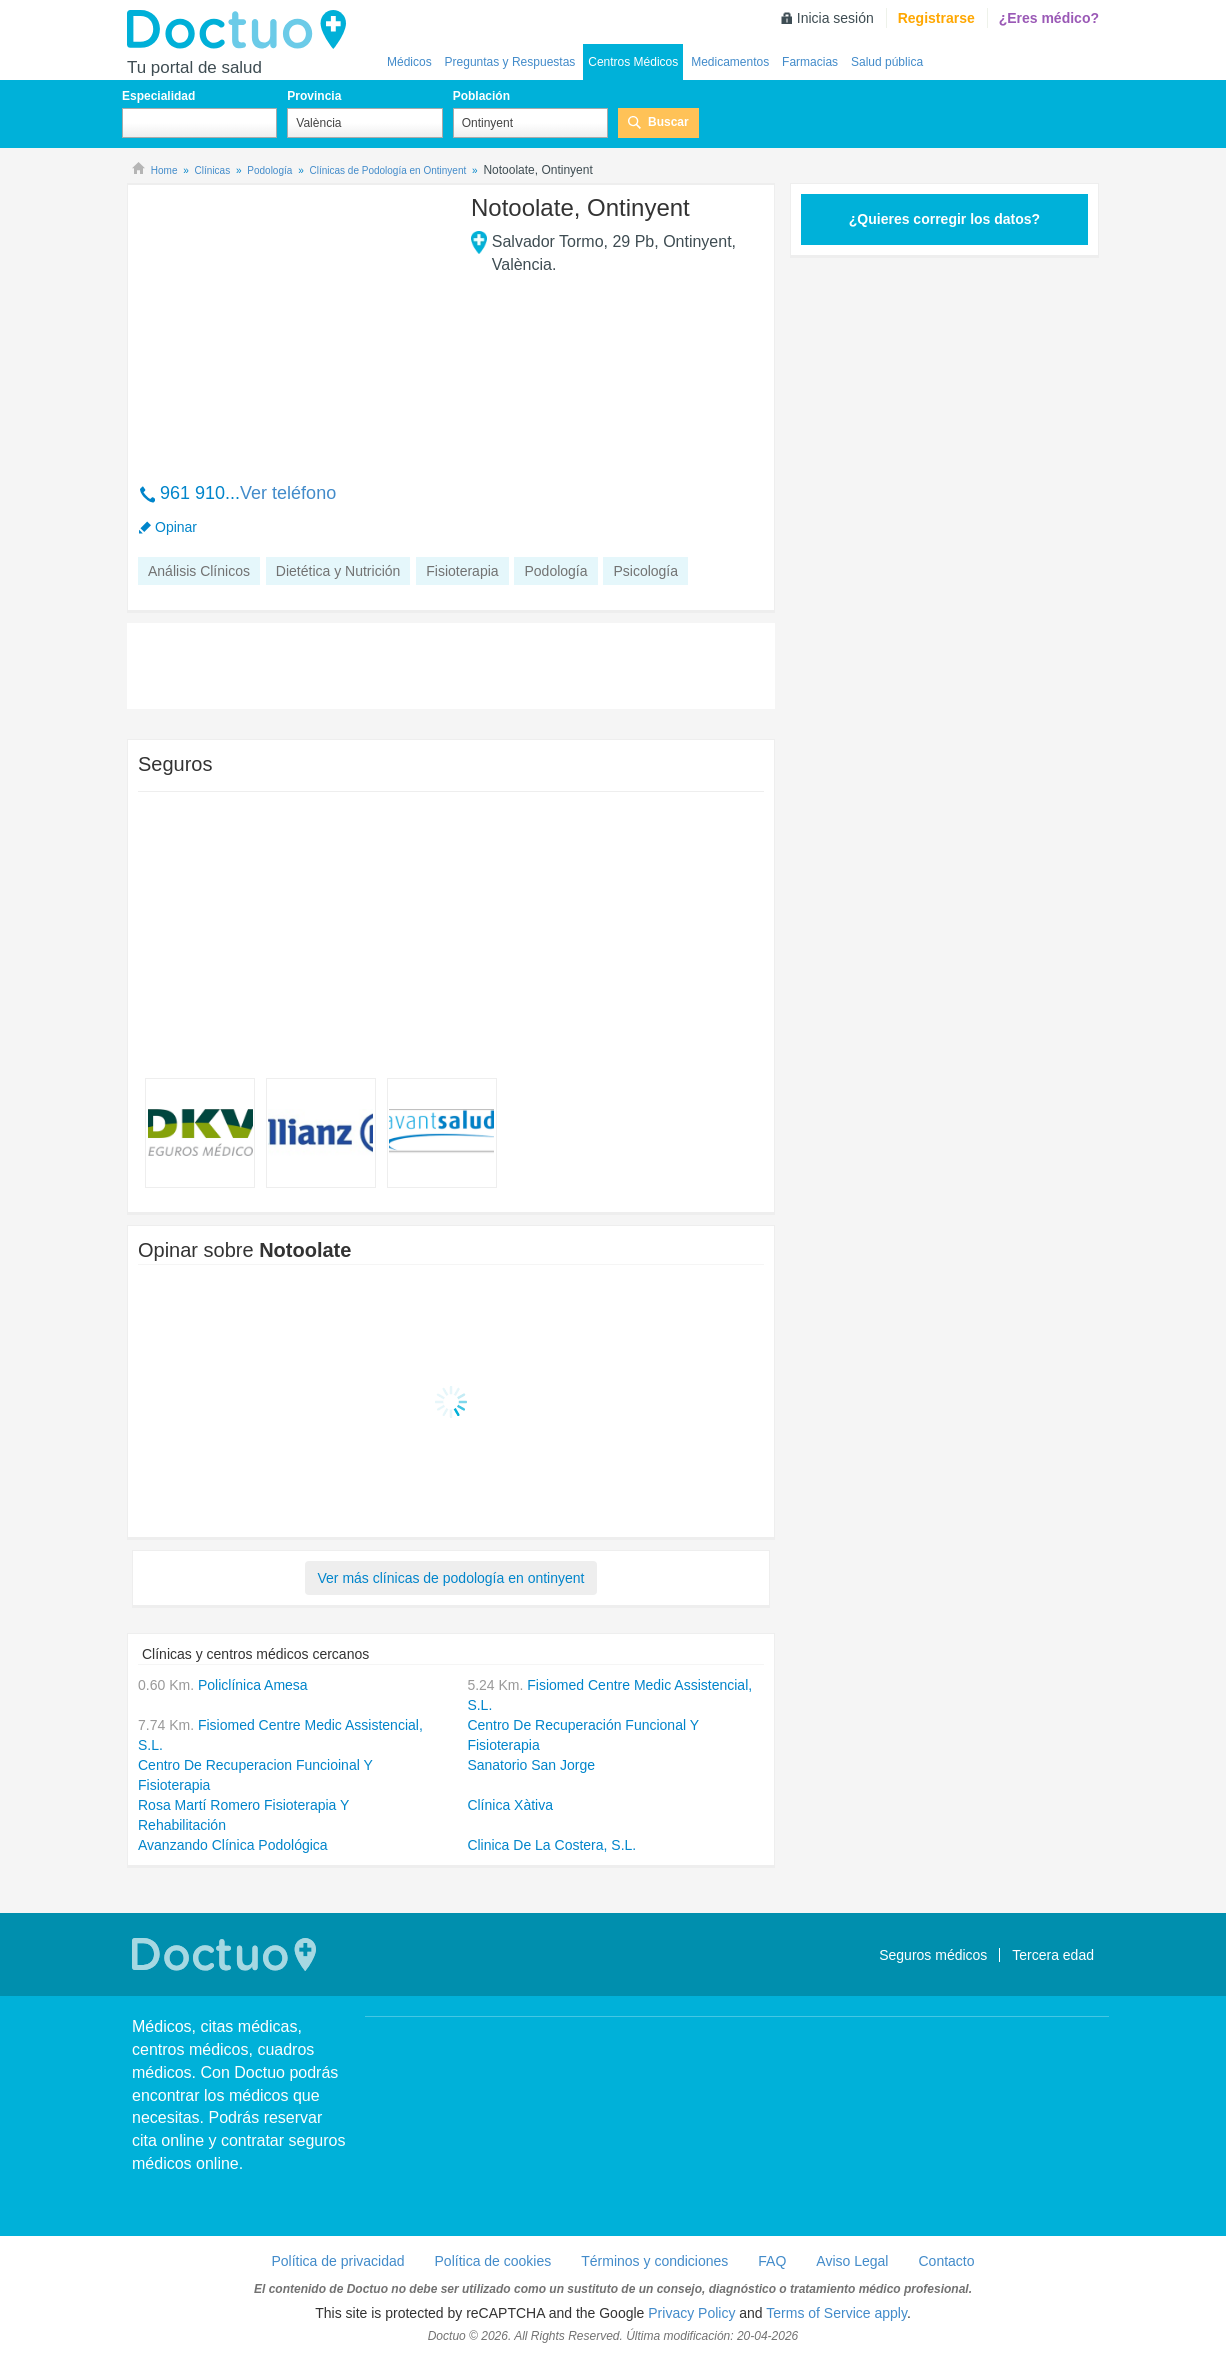 This screenshot has height=2360, width=1226. I want to click on Términos y condiciones, so click(654, 2261).